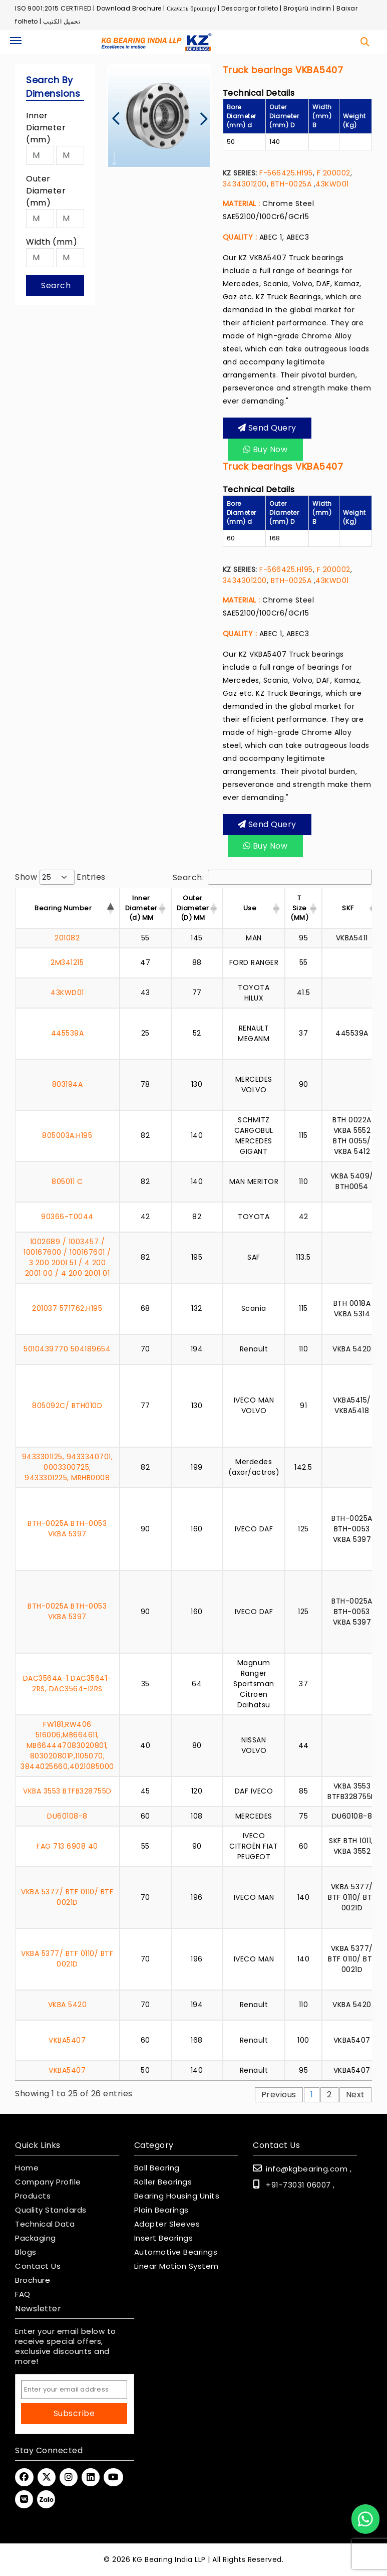  What do you see at coordinates (33, 2196) in the screenshot?
I see `Products` at bounding box center [33, 2196].